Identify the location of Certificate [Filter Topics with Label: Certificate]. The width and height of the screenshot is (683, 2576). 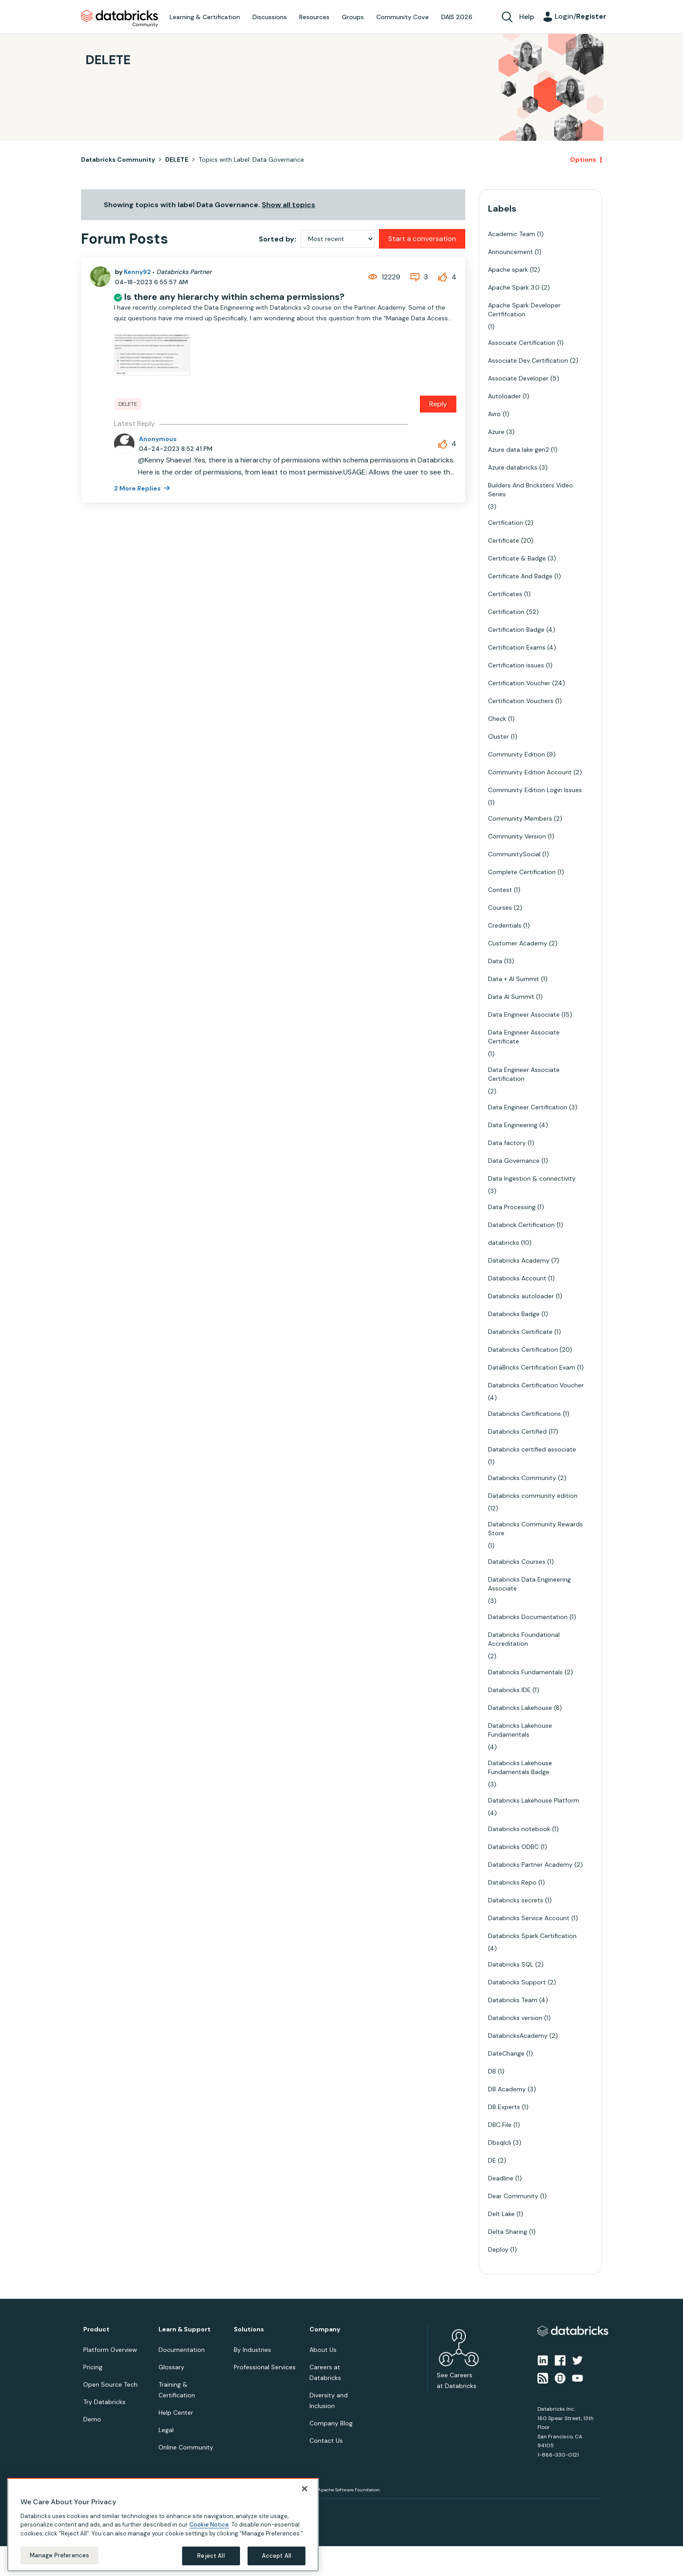
(503, 540).